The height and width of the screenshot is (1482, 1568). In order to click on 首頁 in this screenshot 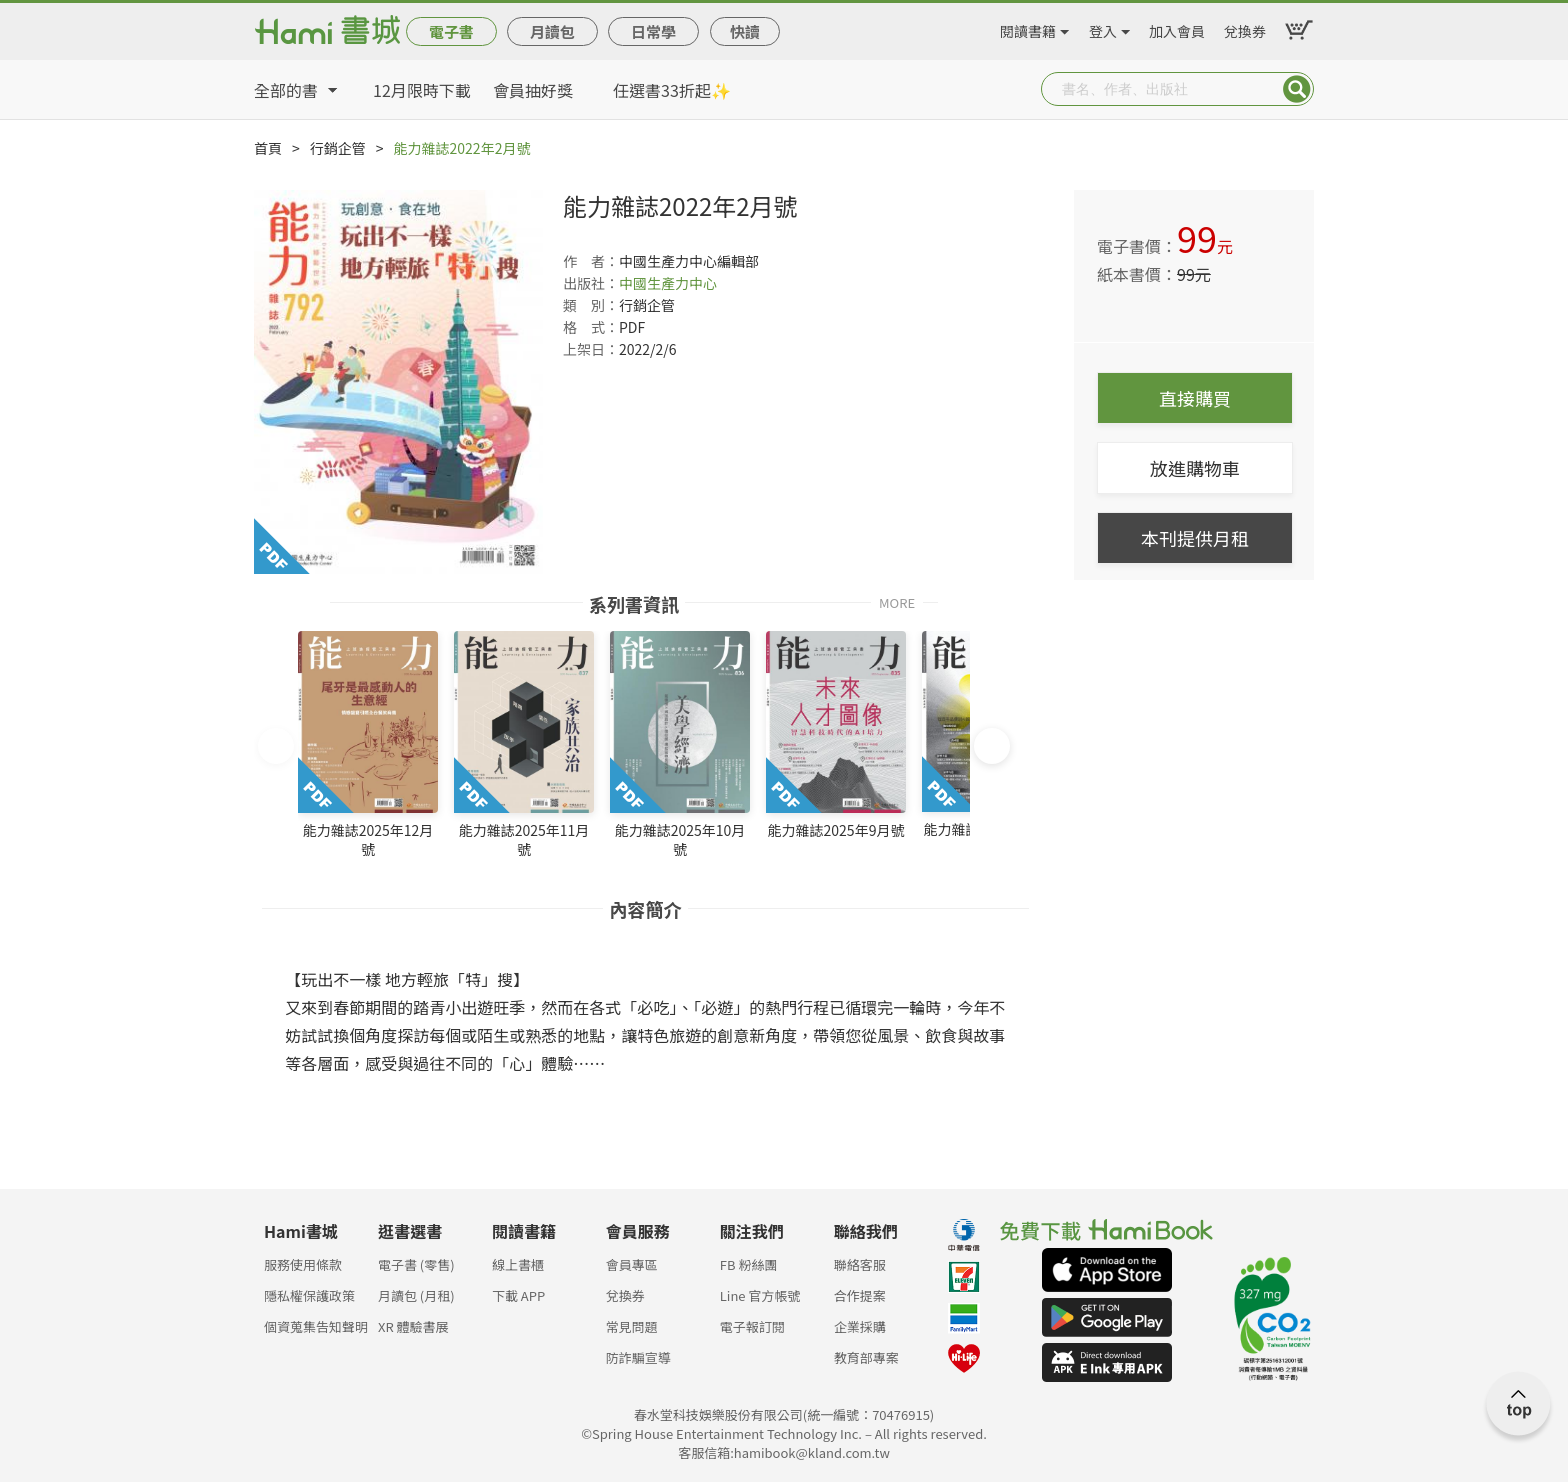, I will do `click(268, 148)`.